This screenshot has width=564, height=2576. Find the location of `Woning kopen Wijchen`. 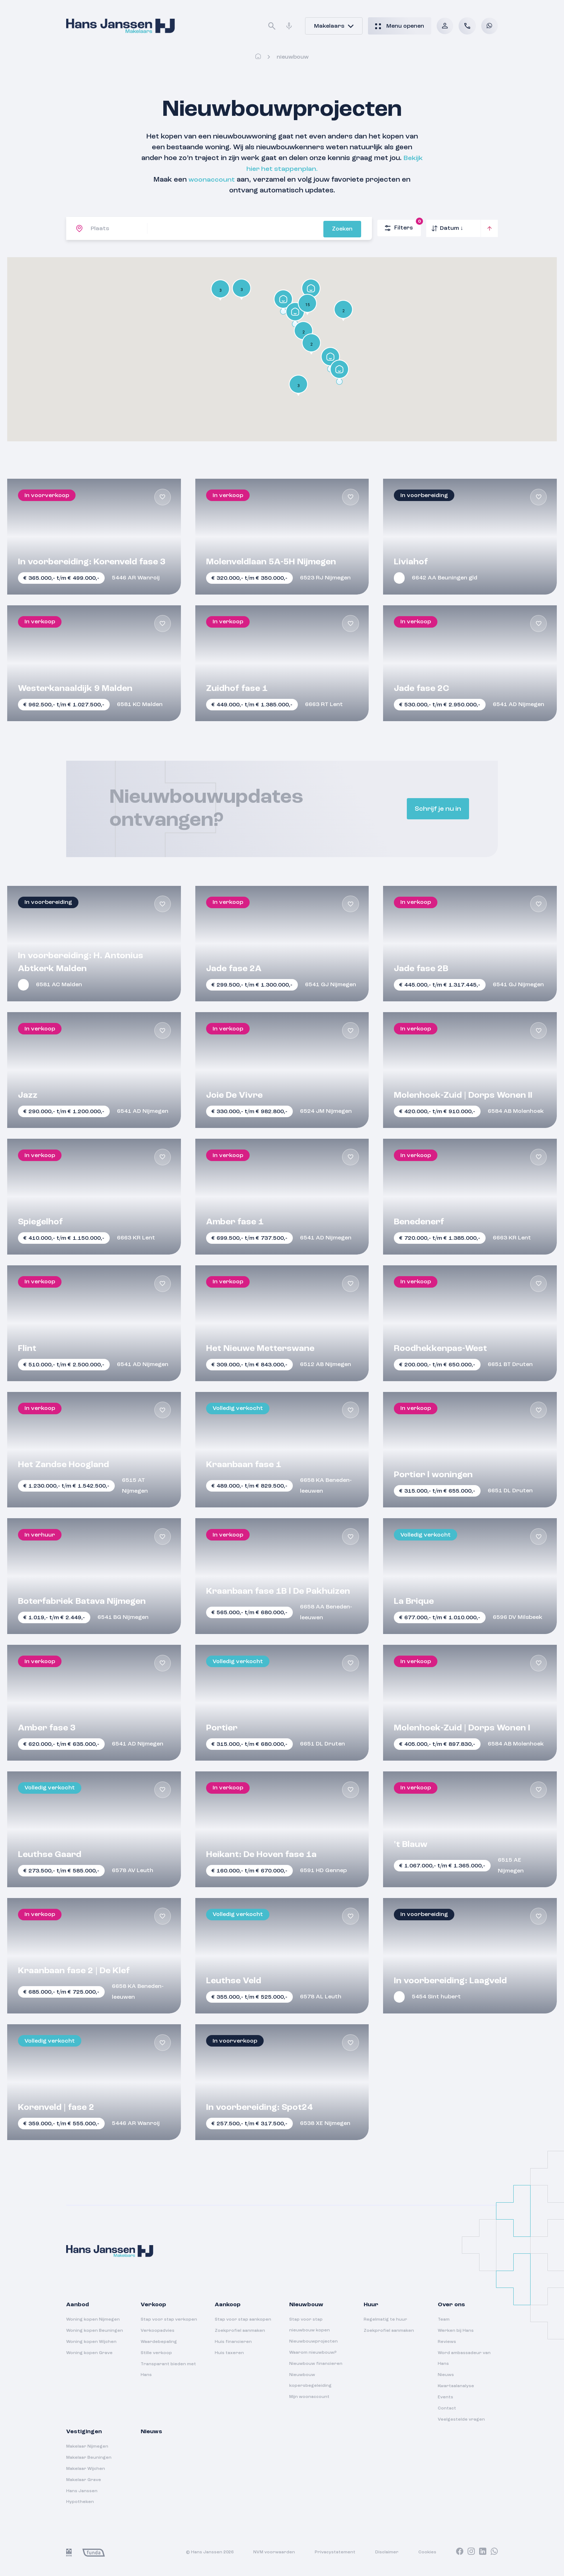

Woning kopen Wijchen is located at coordinates (91, 2342).